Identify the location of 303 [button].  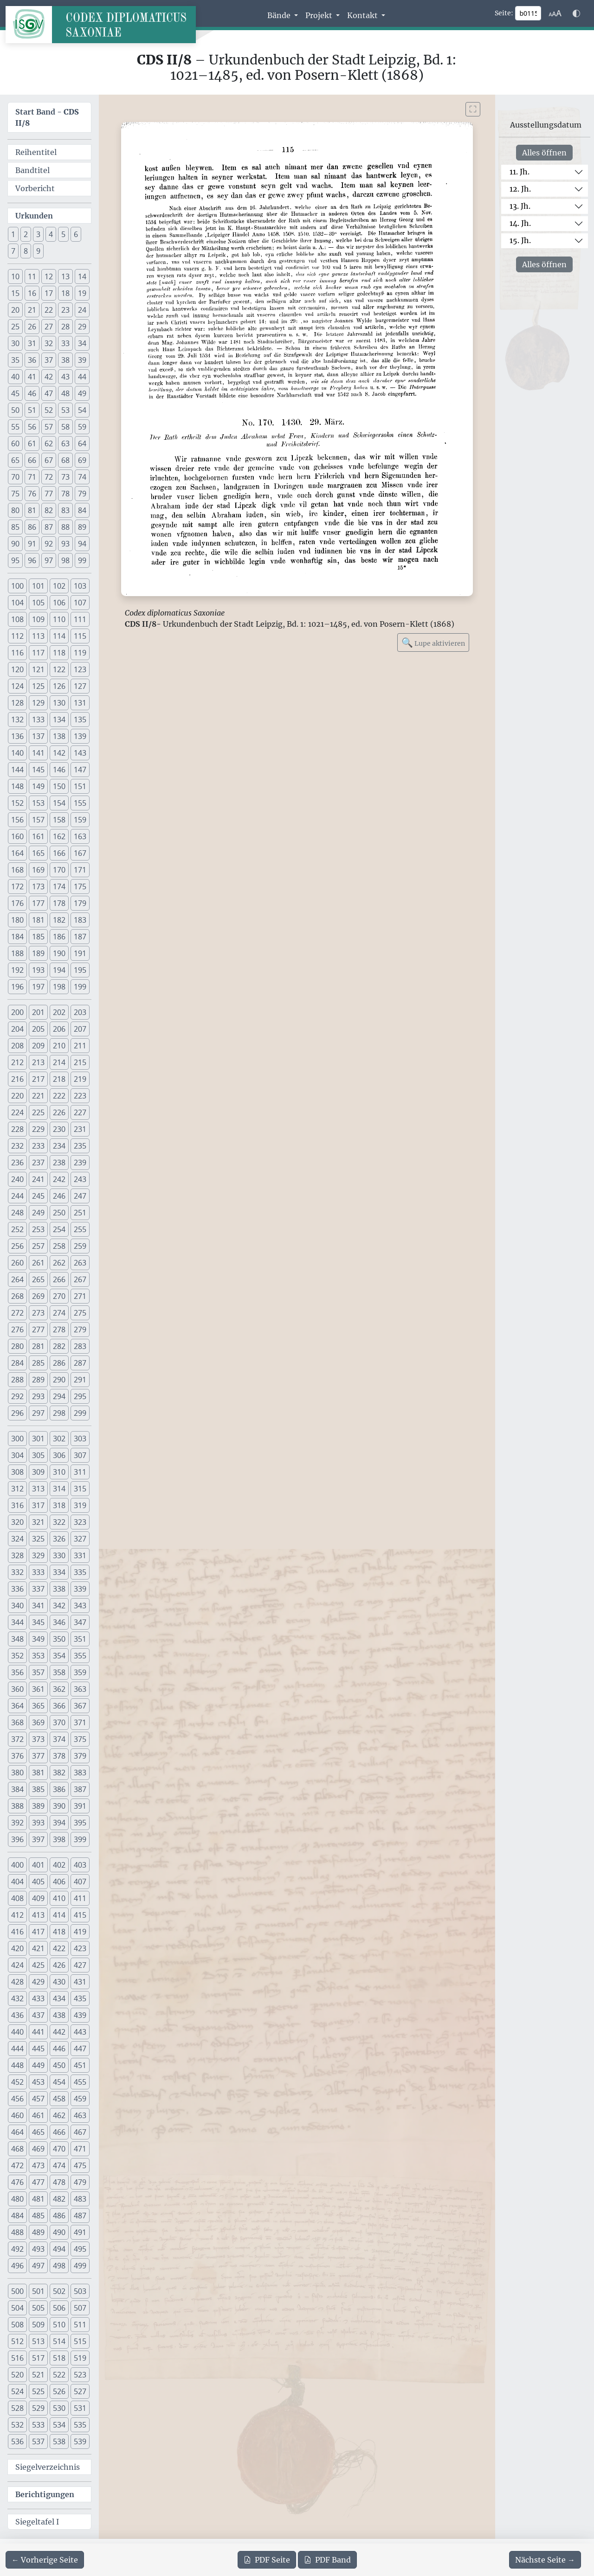
(80, 1438).